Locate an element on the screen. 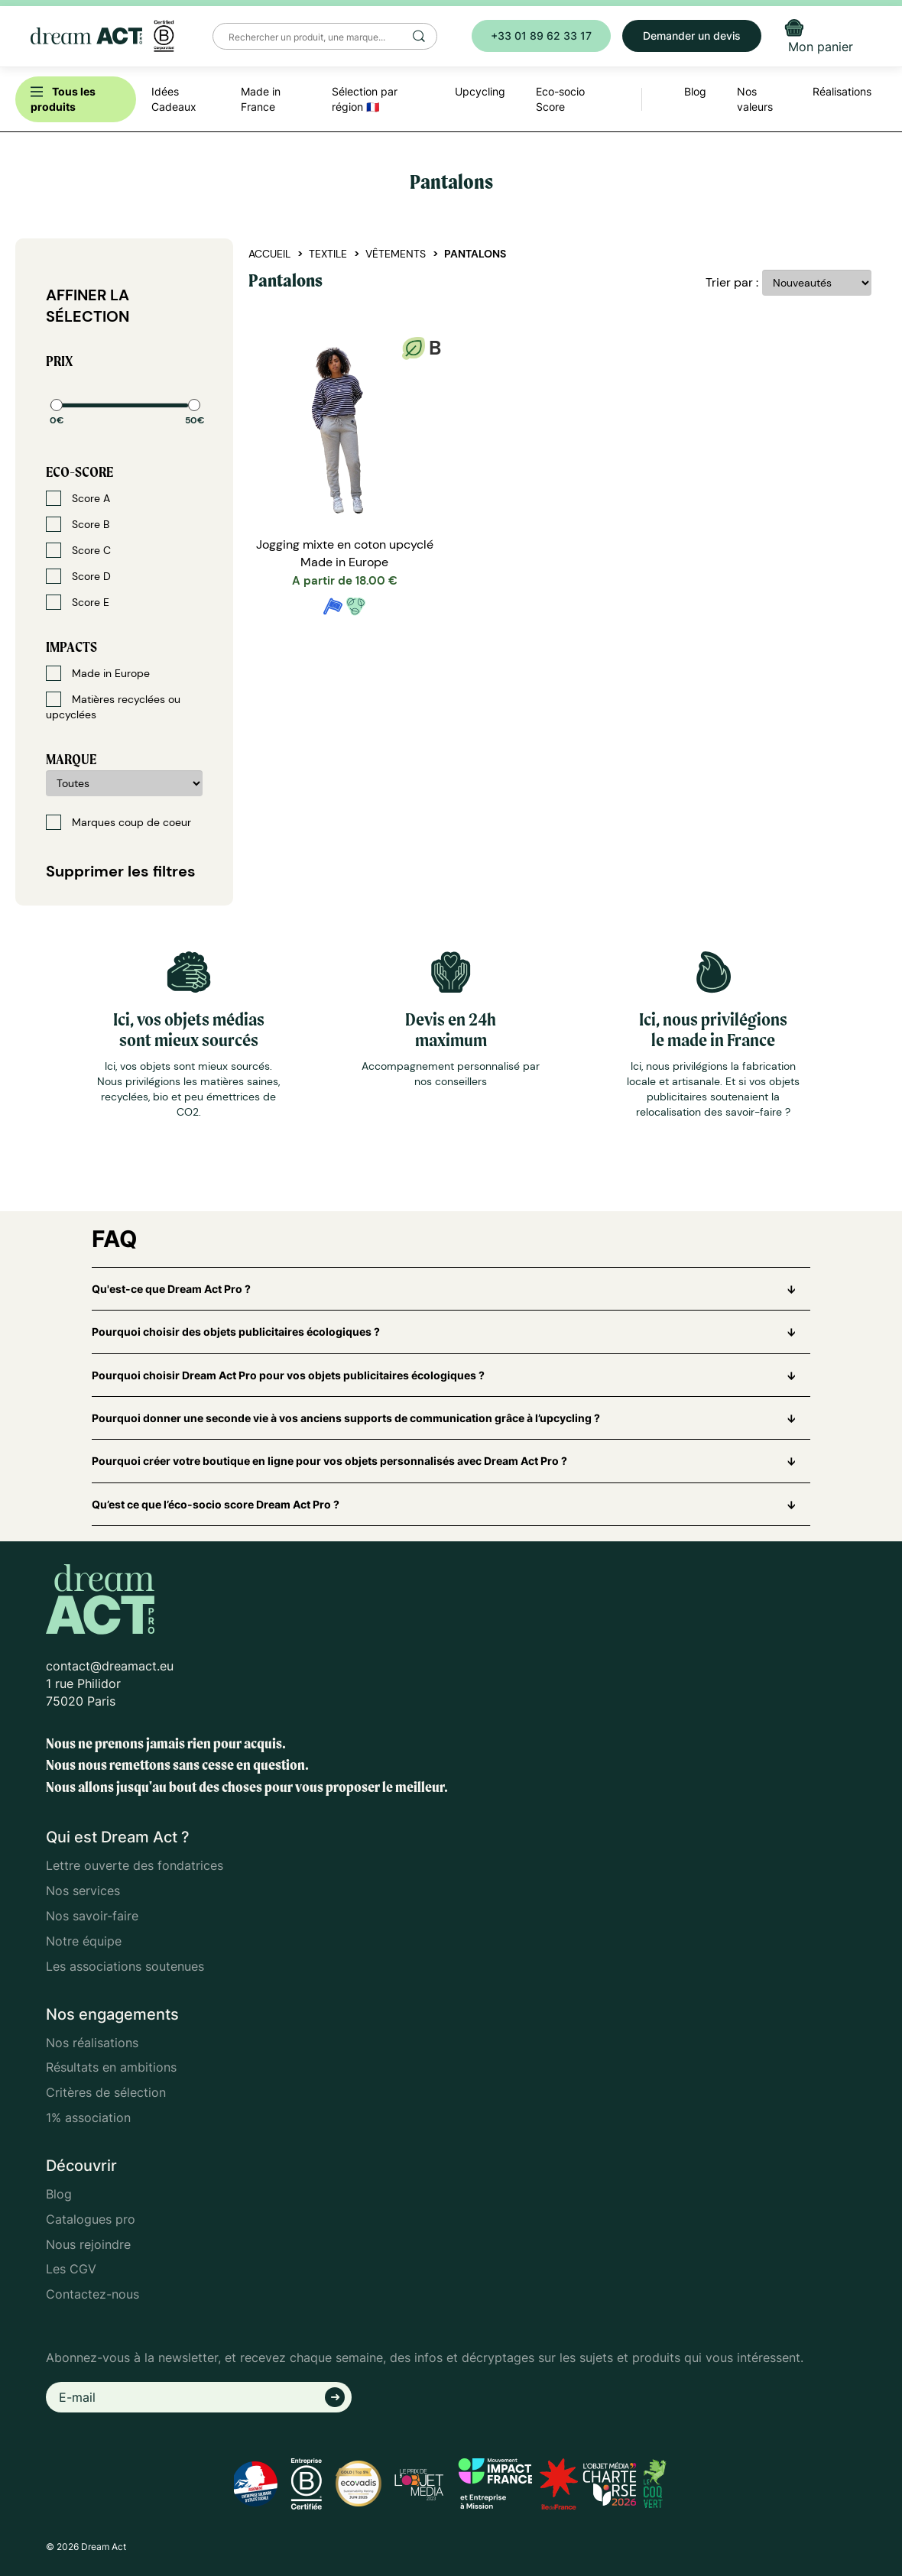 The image size is (902, 2576). Score C is located at coordinates (78, 550).